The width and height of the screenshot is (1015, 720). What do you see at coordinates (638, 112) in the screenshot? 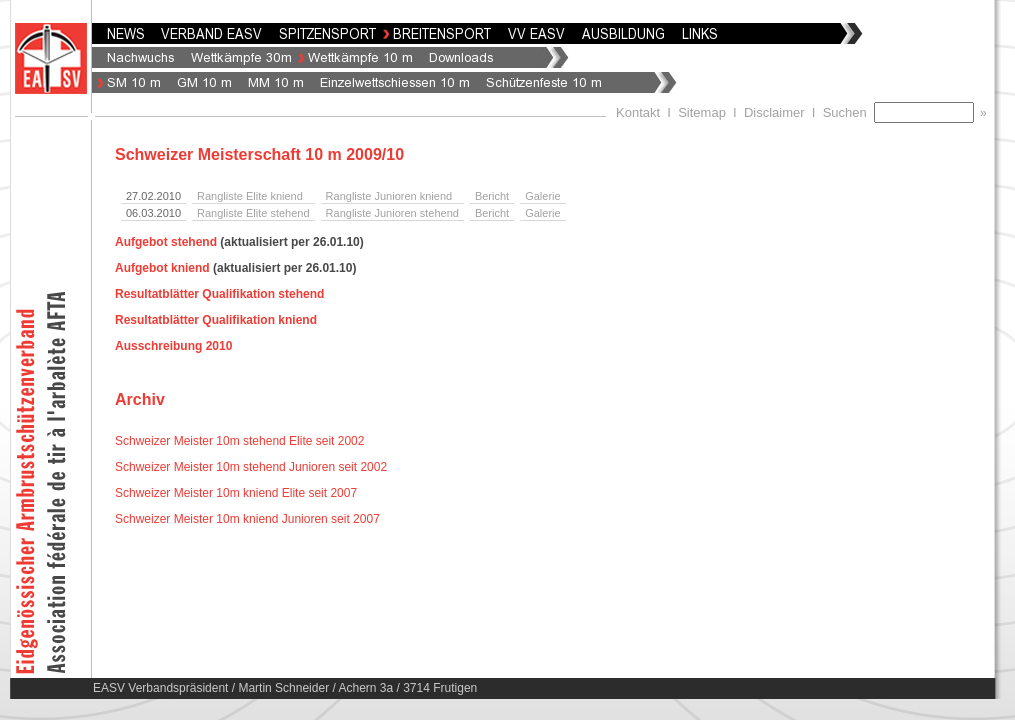
I see `Kontakt` at bounding box center [638, 112].